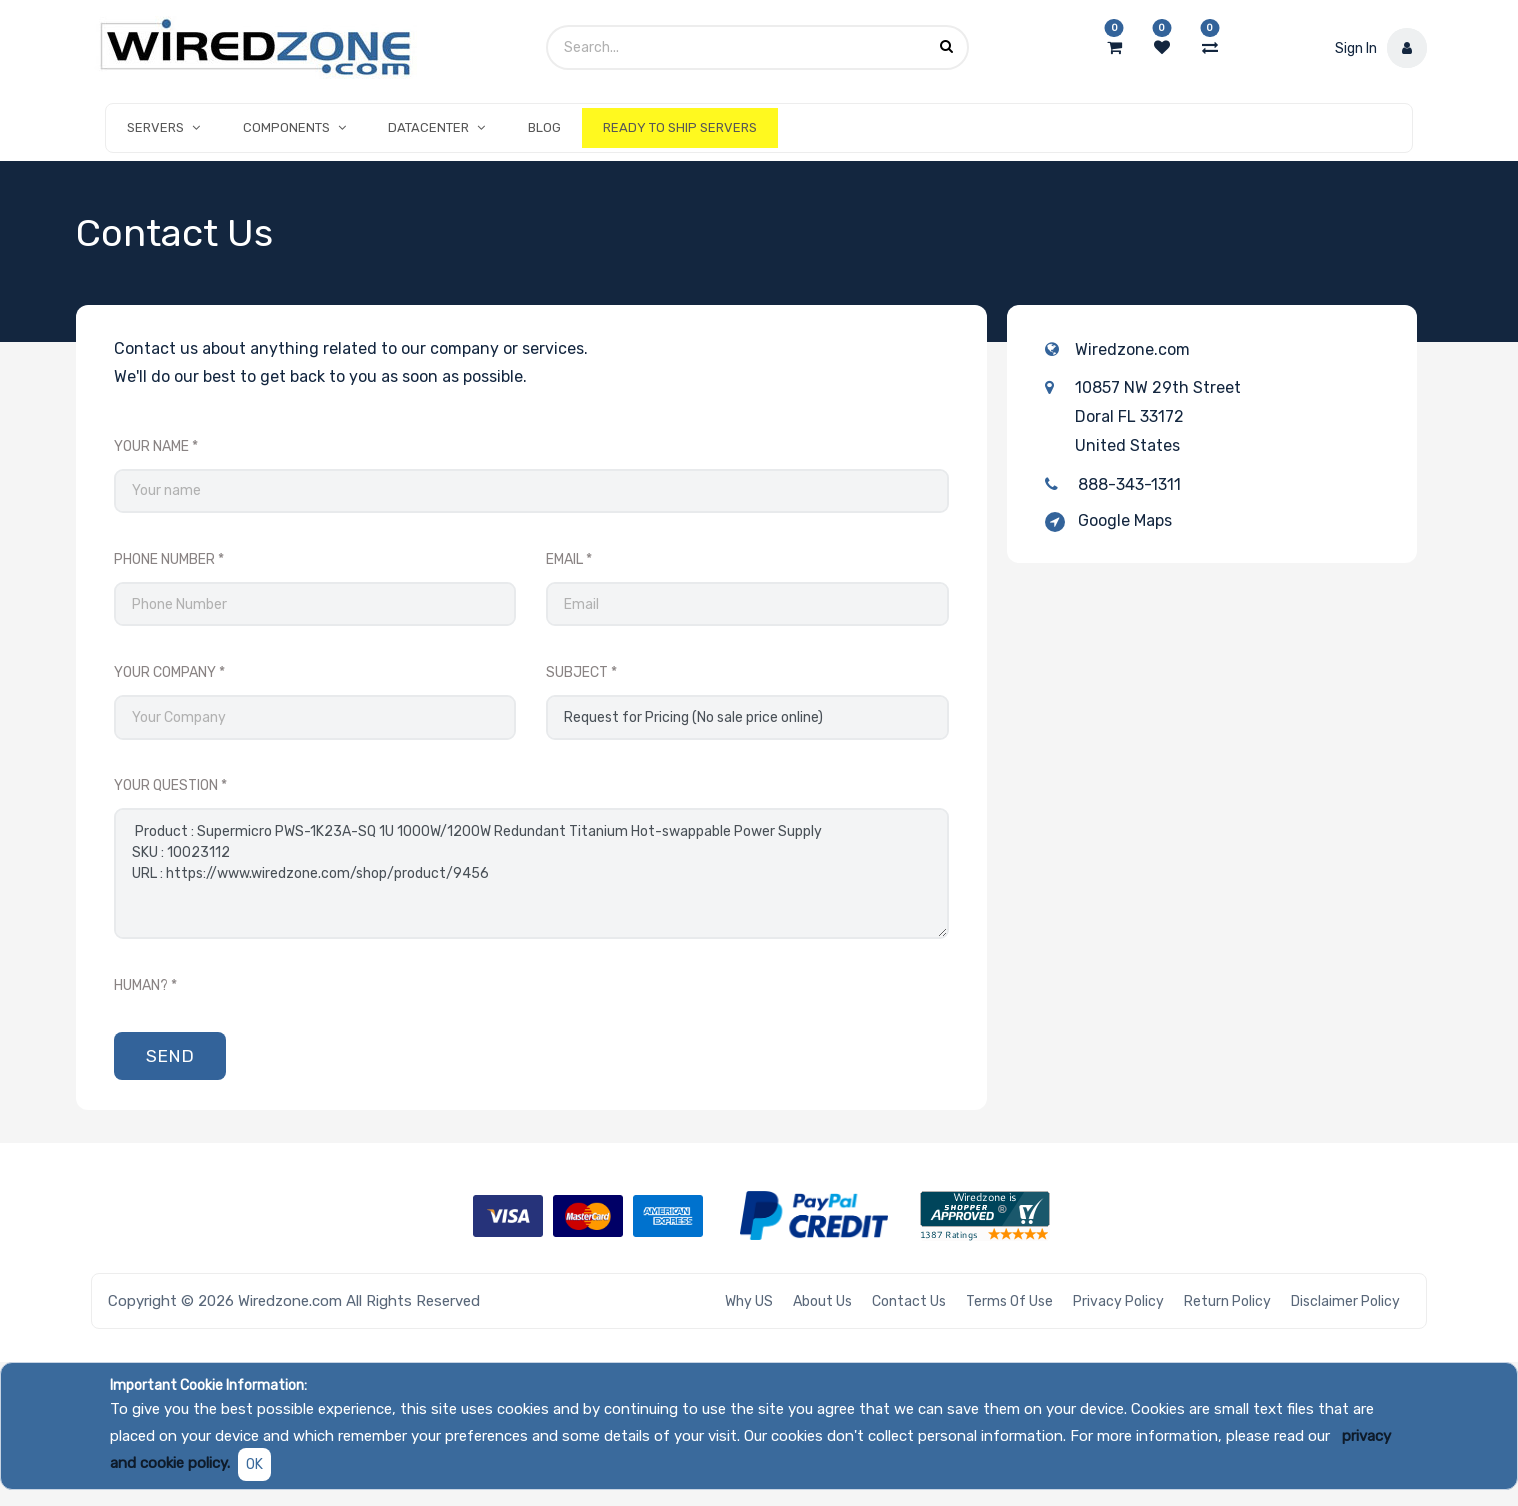  Describe the element at coordinates (577, 672) in the screenshot. I see `Subject` at that location.